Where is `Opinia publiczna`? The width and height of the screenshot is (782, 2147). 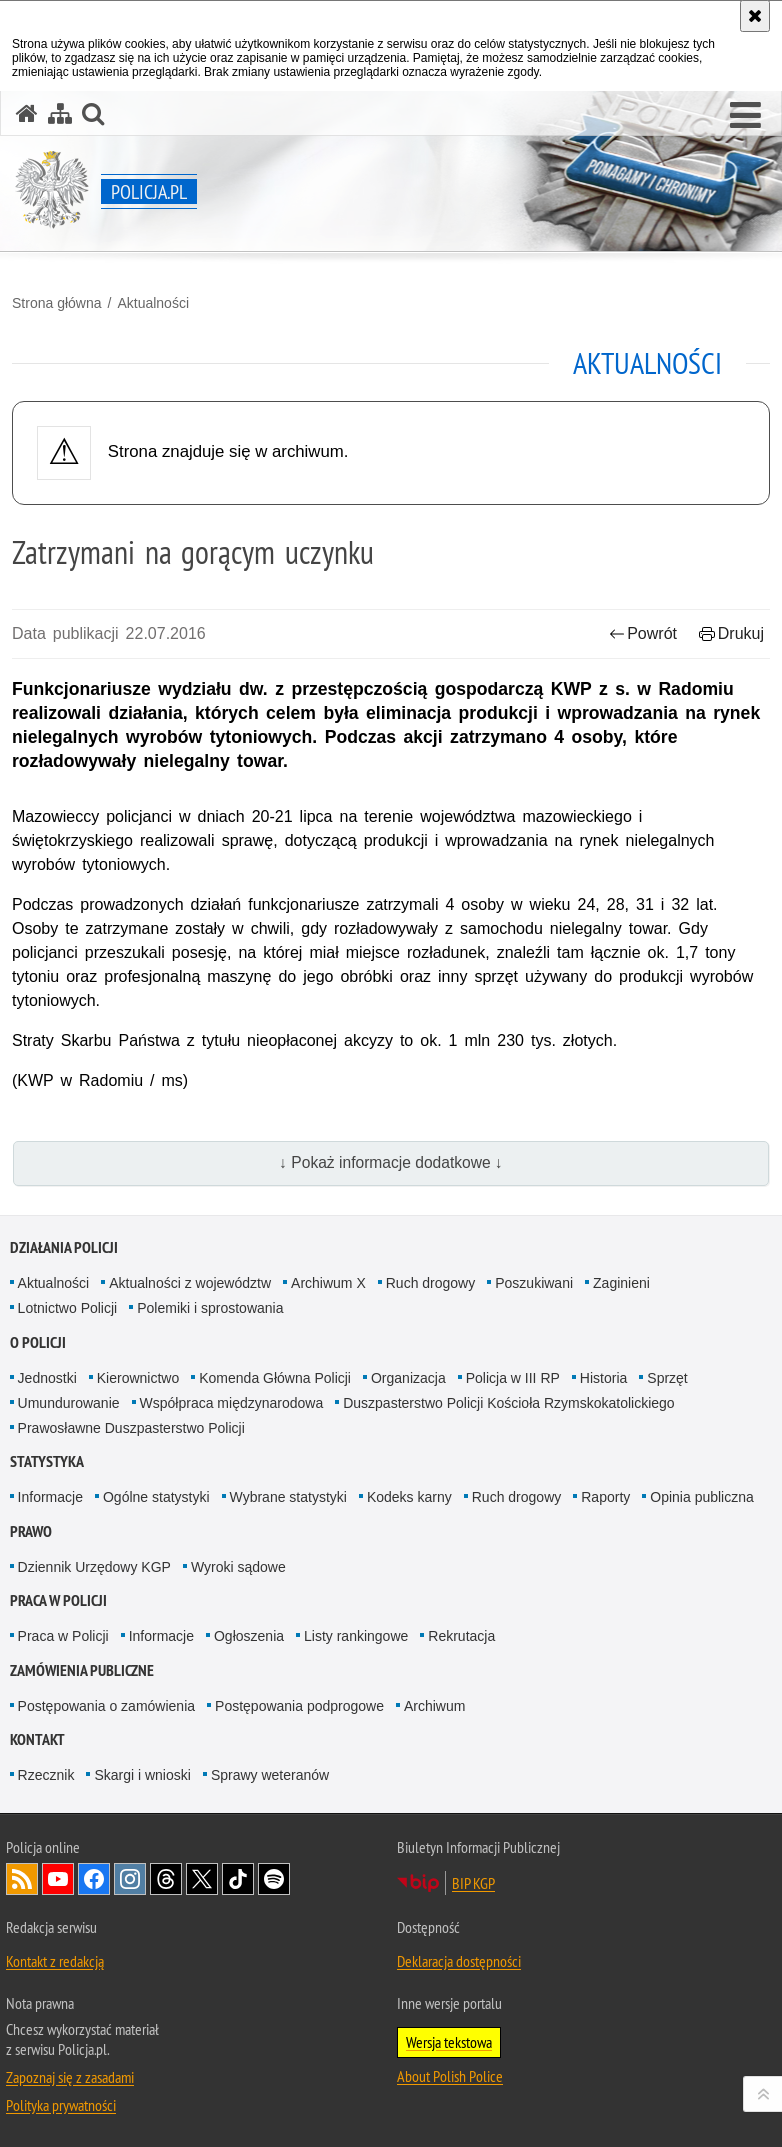
Opinia publiczna is located at coordinates (702, 1497).